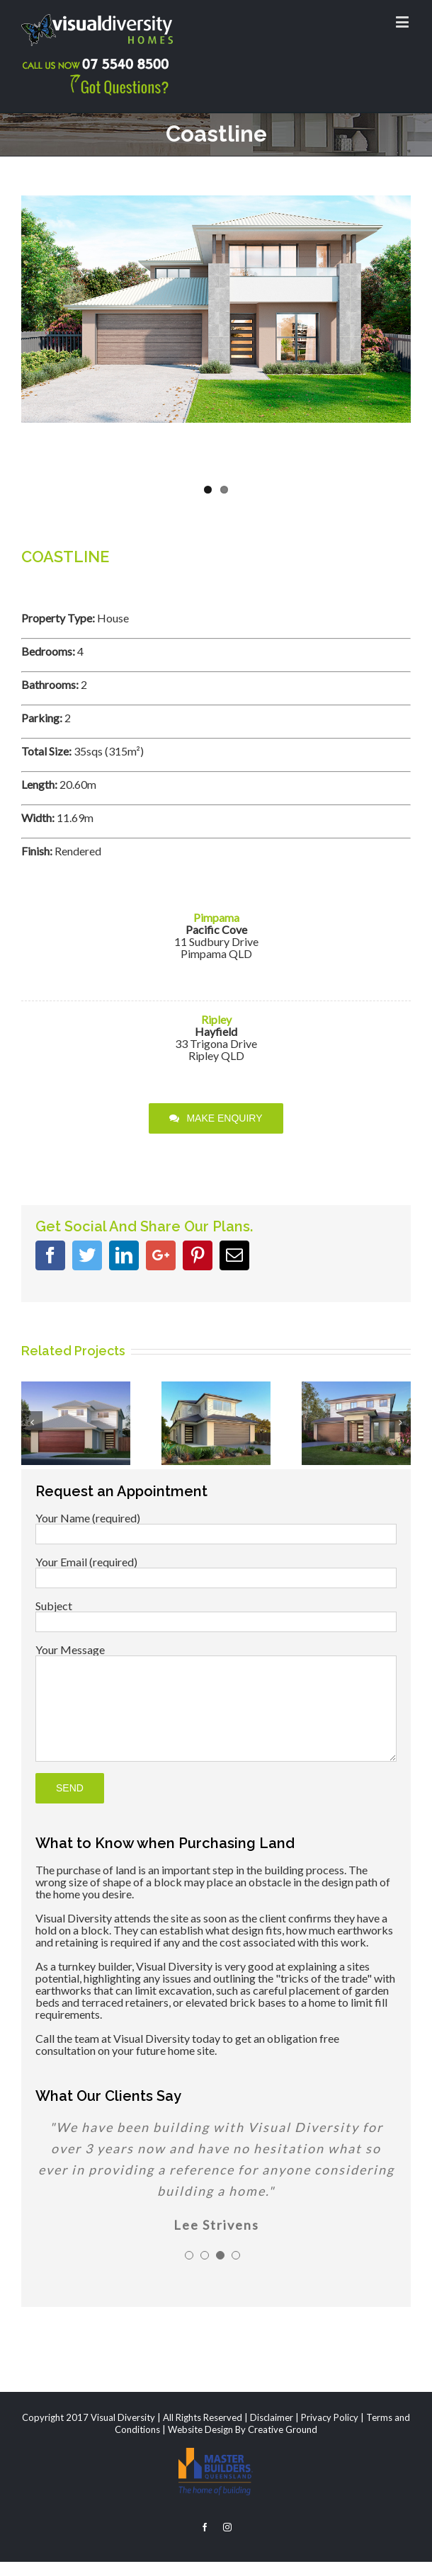 The width and height of the screenshot is (432, 2576). Describe the element at coordinates (329, 2417) in the screenshot. I see `Privacy Policy` at that location.